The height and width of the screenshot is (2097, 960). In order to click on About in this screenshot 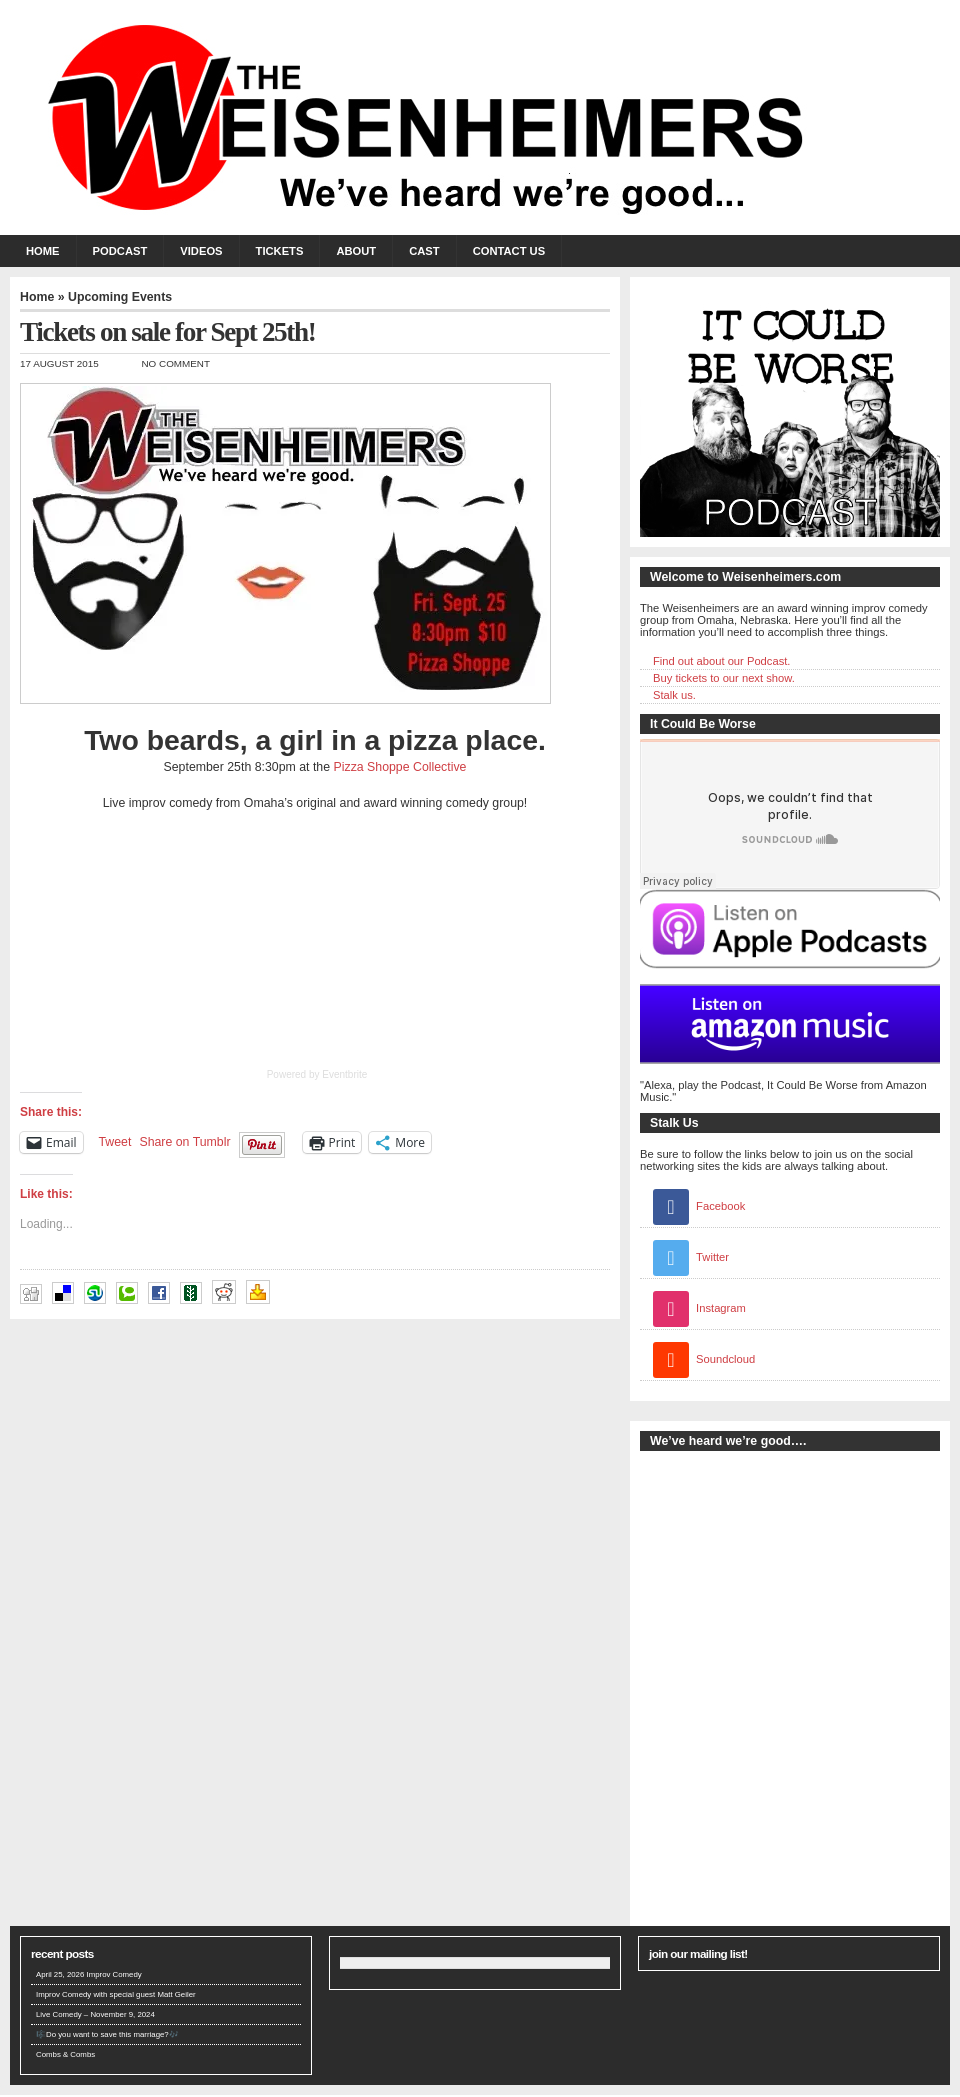, I will do `click(356, 251)`.